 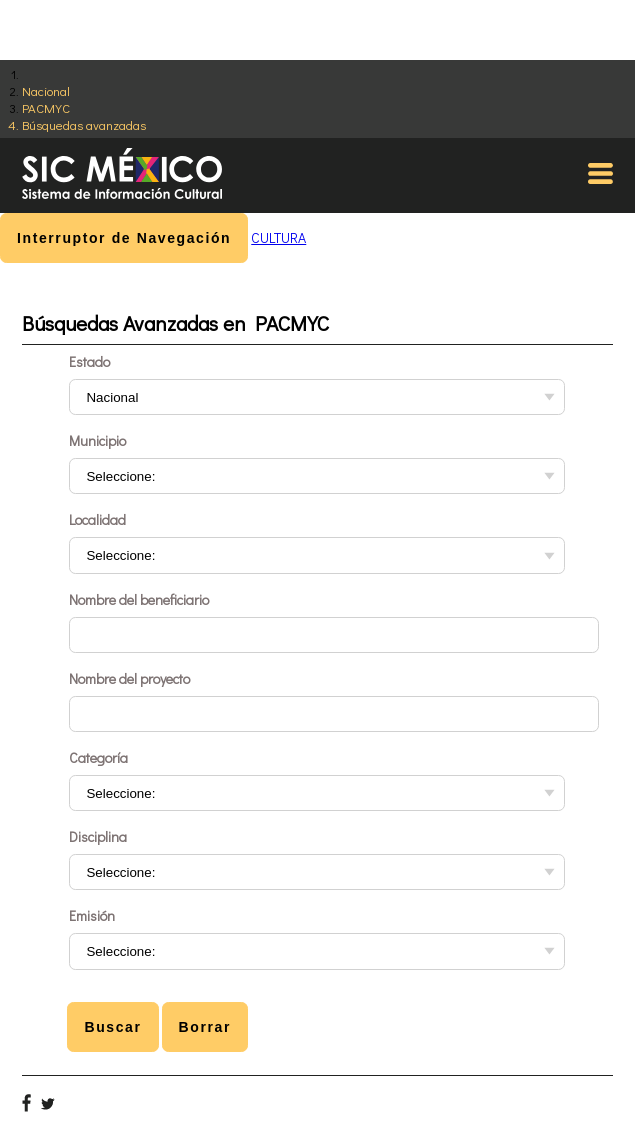 What do you see at coordinates (84, 124) in the screenshot?
I see `Búsquedas avanzadas` at bounding box center [84, 124].